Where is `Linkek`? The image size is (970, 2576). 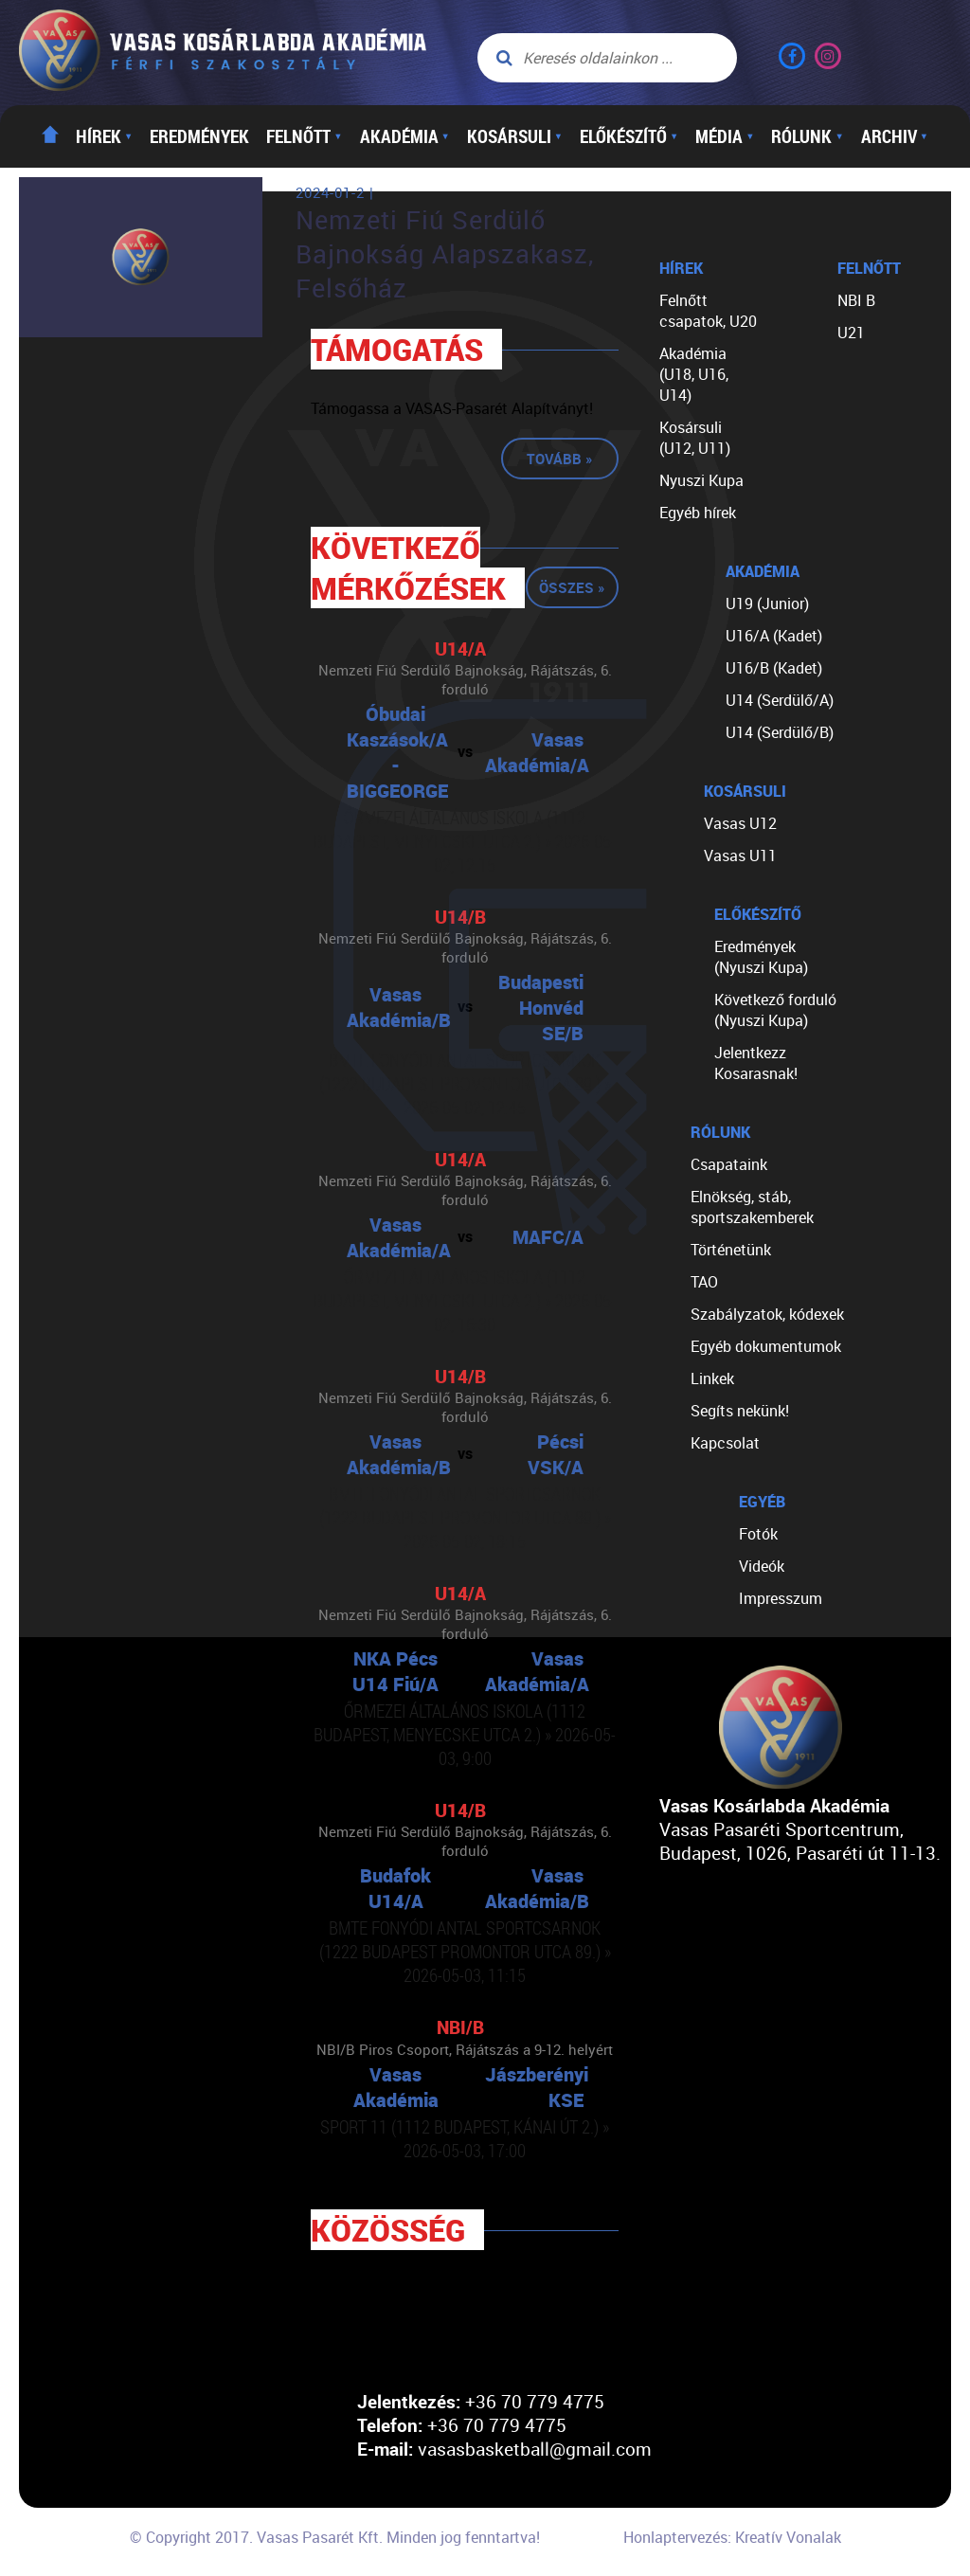 Linkek is located at coordinates (712, 1378).